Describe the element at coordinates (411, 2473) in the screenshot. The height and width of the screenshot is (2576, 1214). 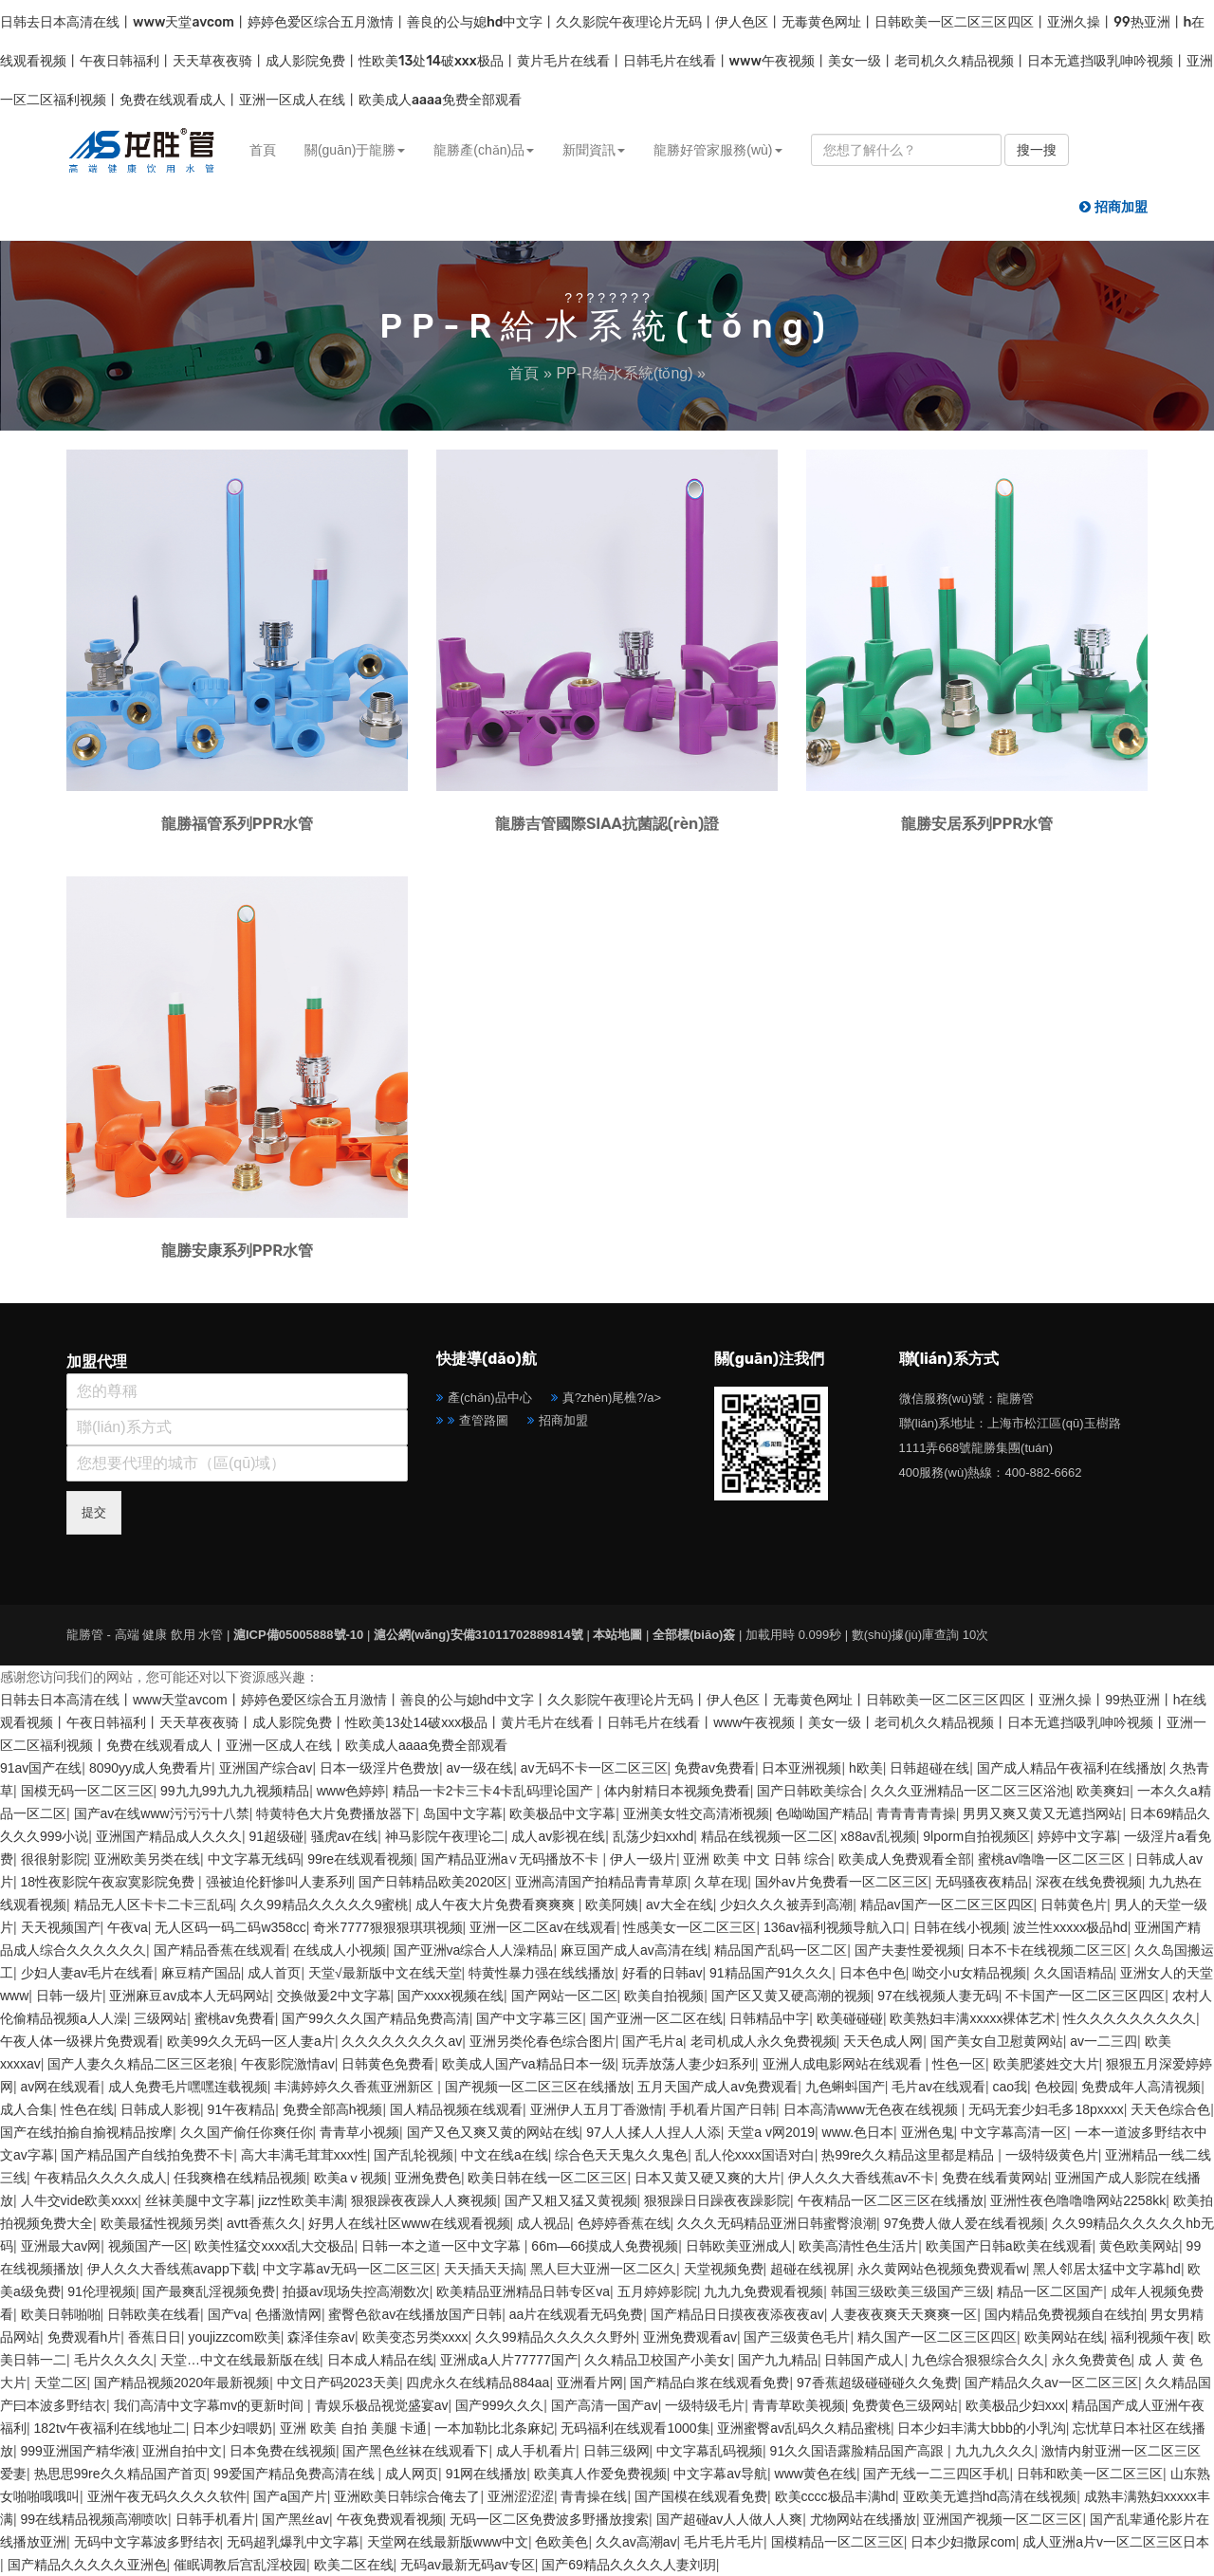
I see `成人网页` at that location.